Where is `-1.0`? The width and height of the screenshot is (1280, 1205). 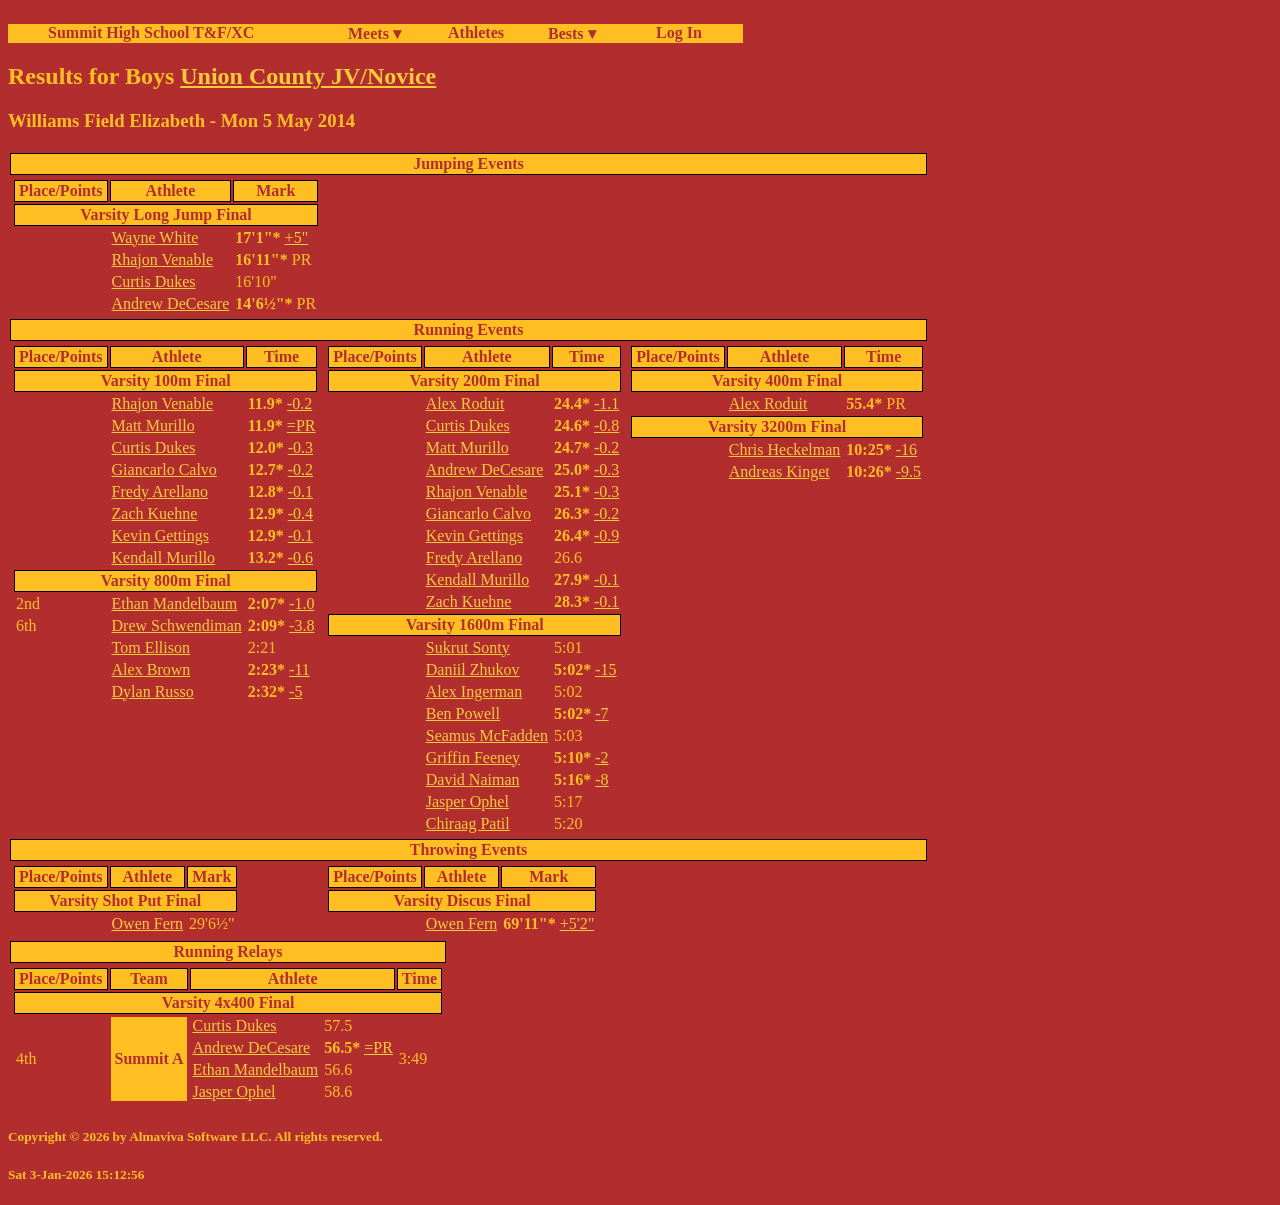 -1.0 is located at coordinates (301, 603).